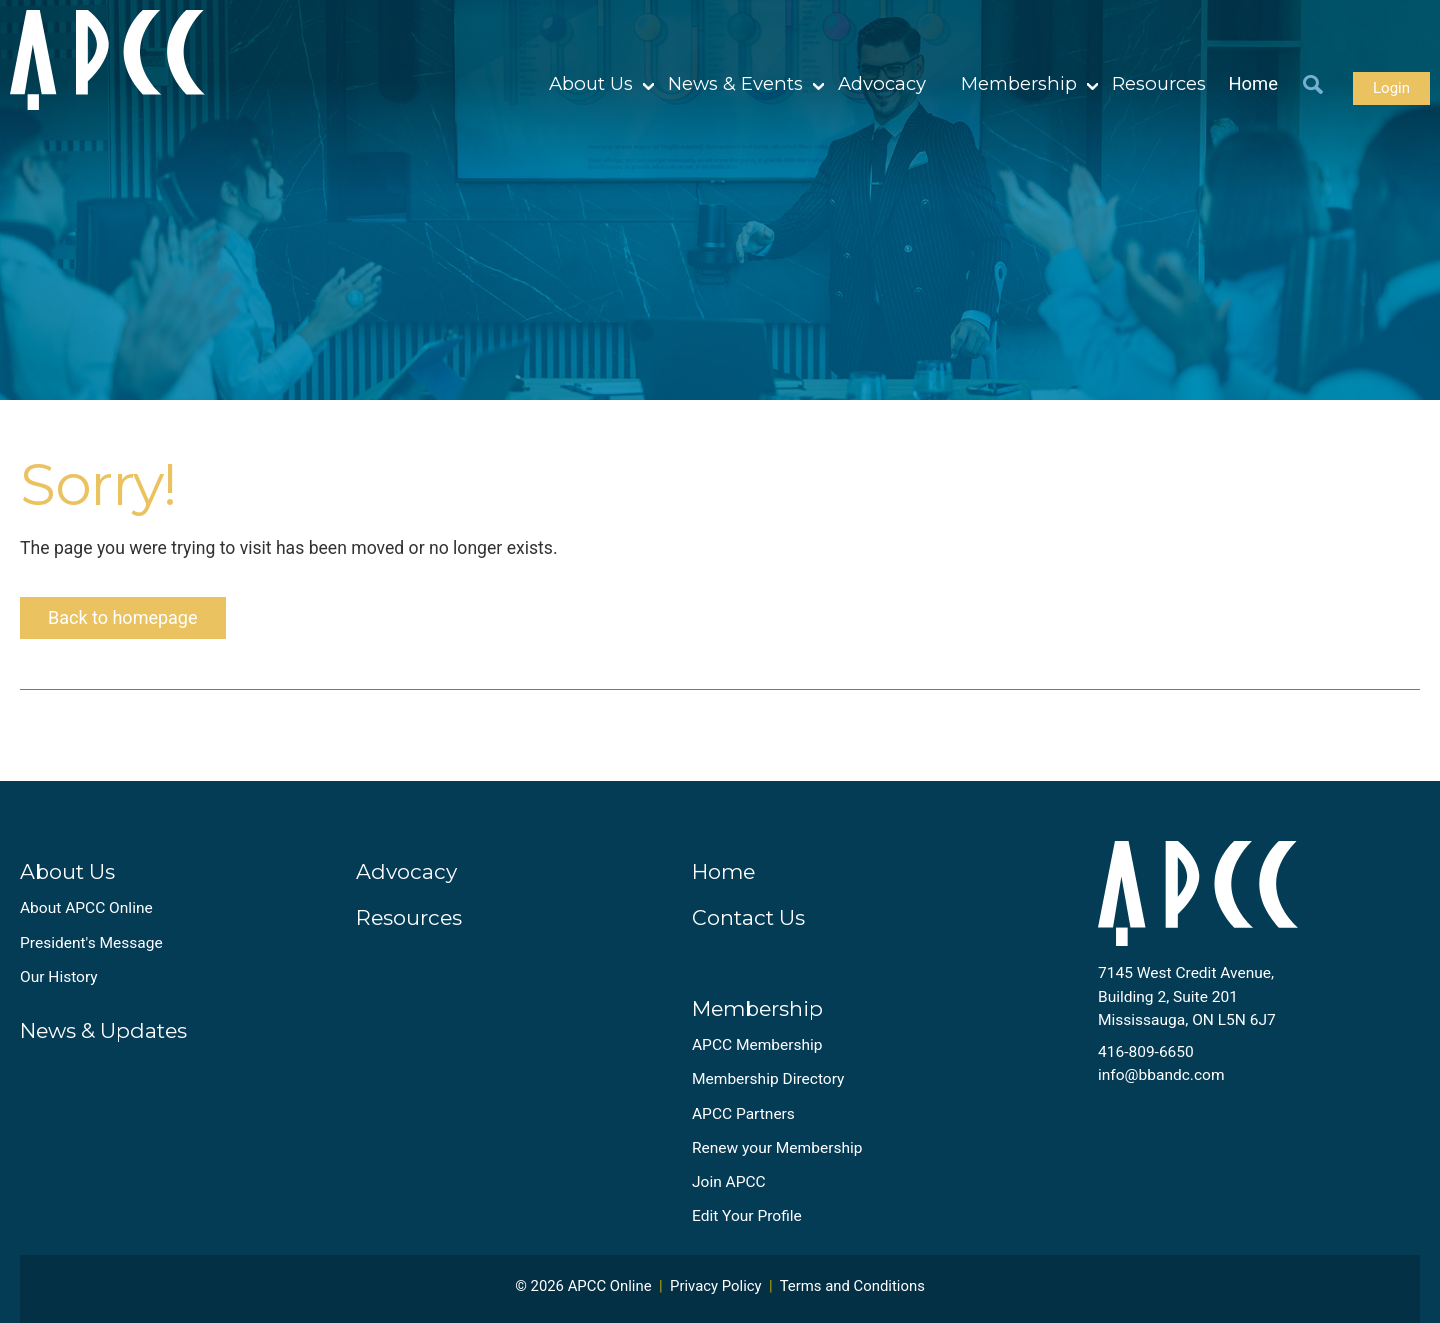 The height and width of the screenshot is (1323, 1440). What do you see at coordinates (86, 908) in the screenshot?
I see `About APCC Online` at bounding box center [86, 908].